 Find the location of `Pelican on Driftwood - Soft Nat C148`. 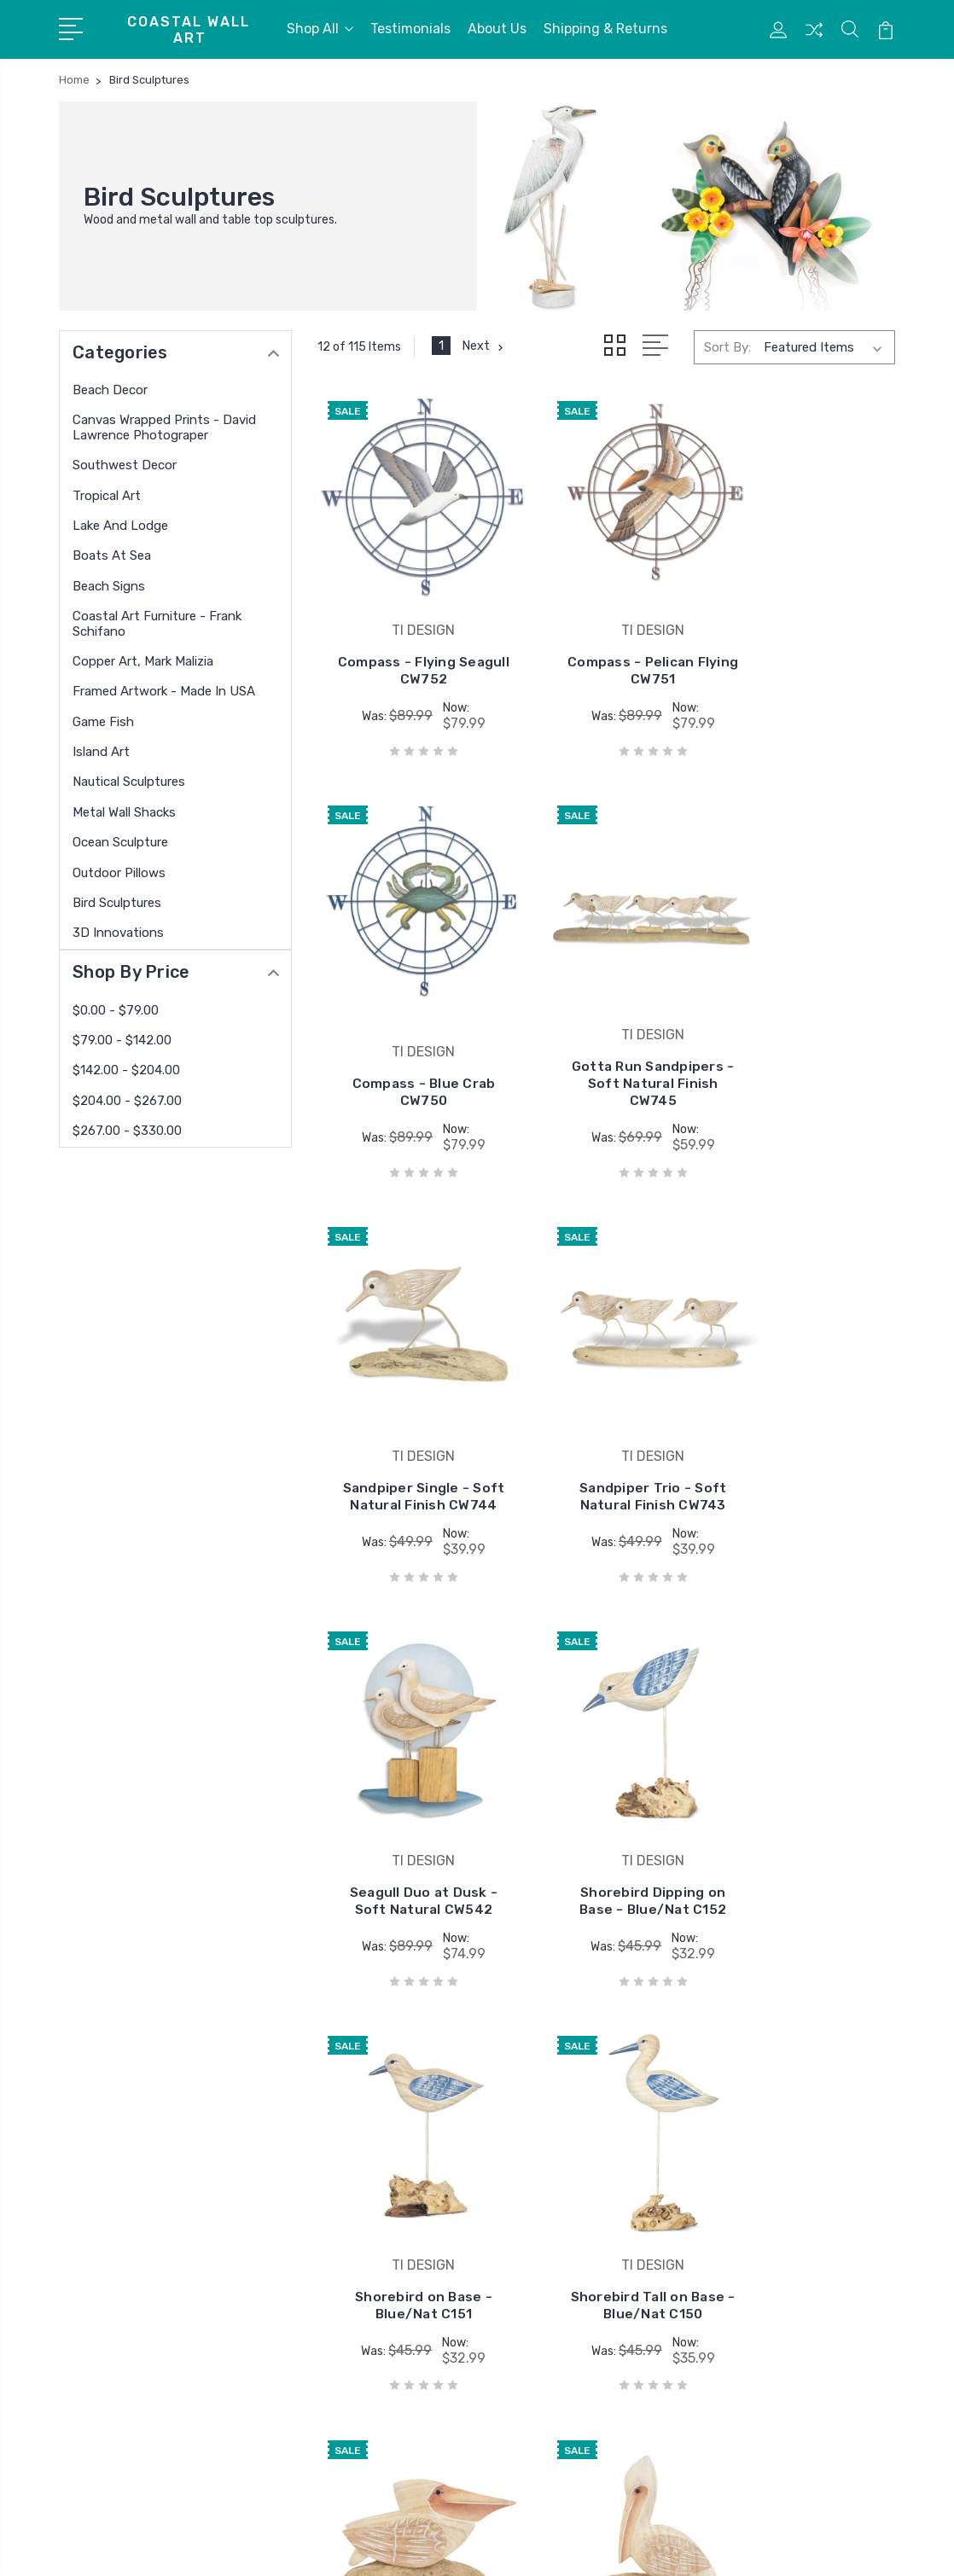

Pelican on Driftwood - Soft Nat C148 is located at coordinates (805, 1818).